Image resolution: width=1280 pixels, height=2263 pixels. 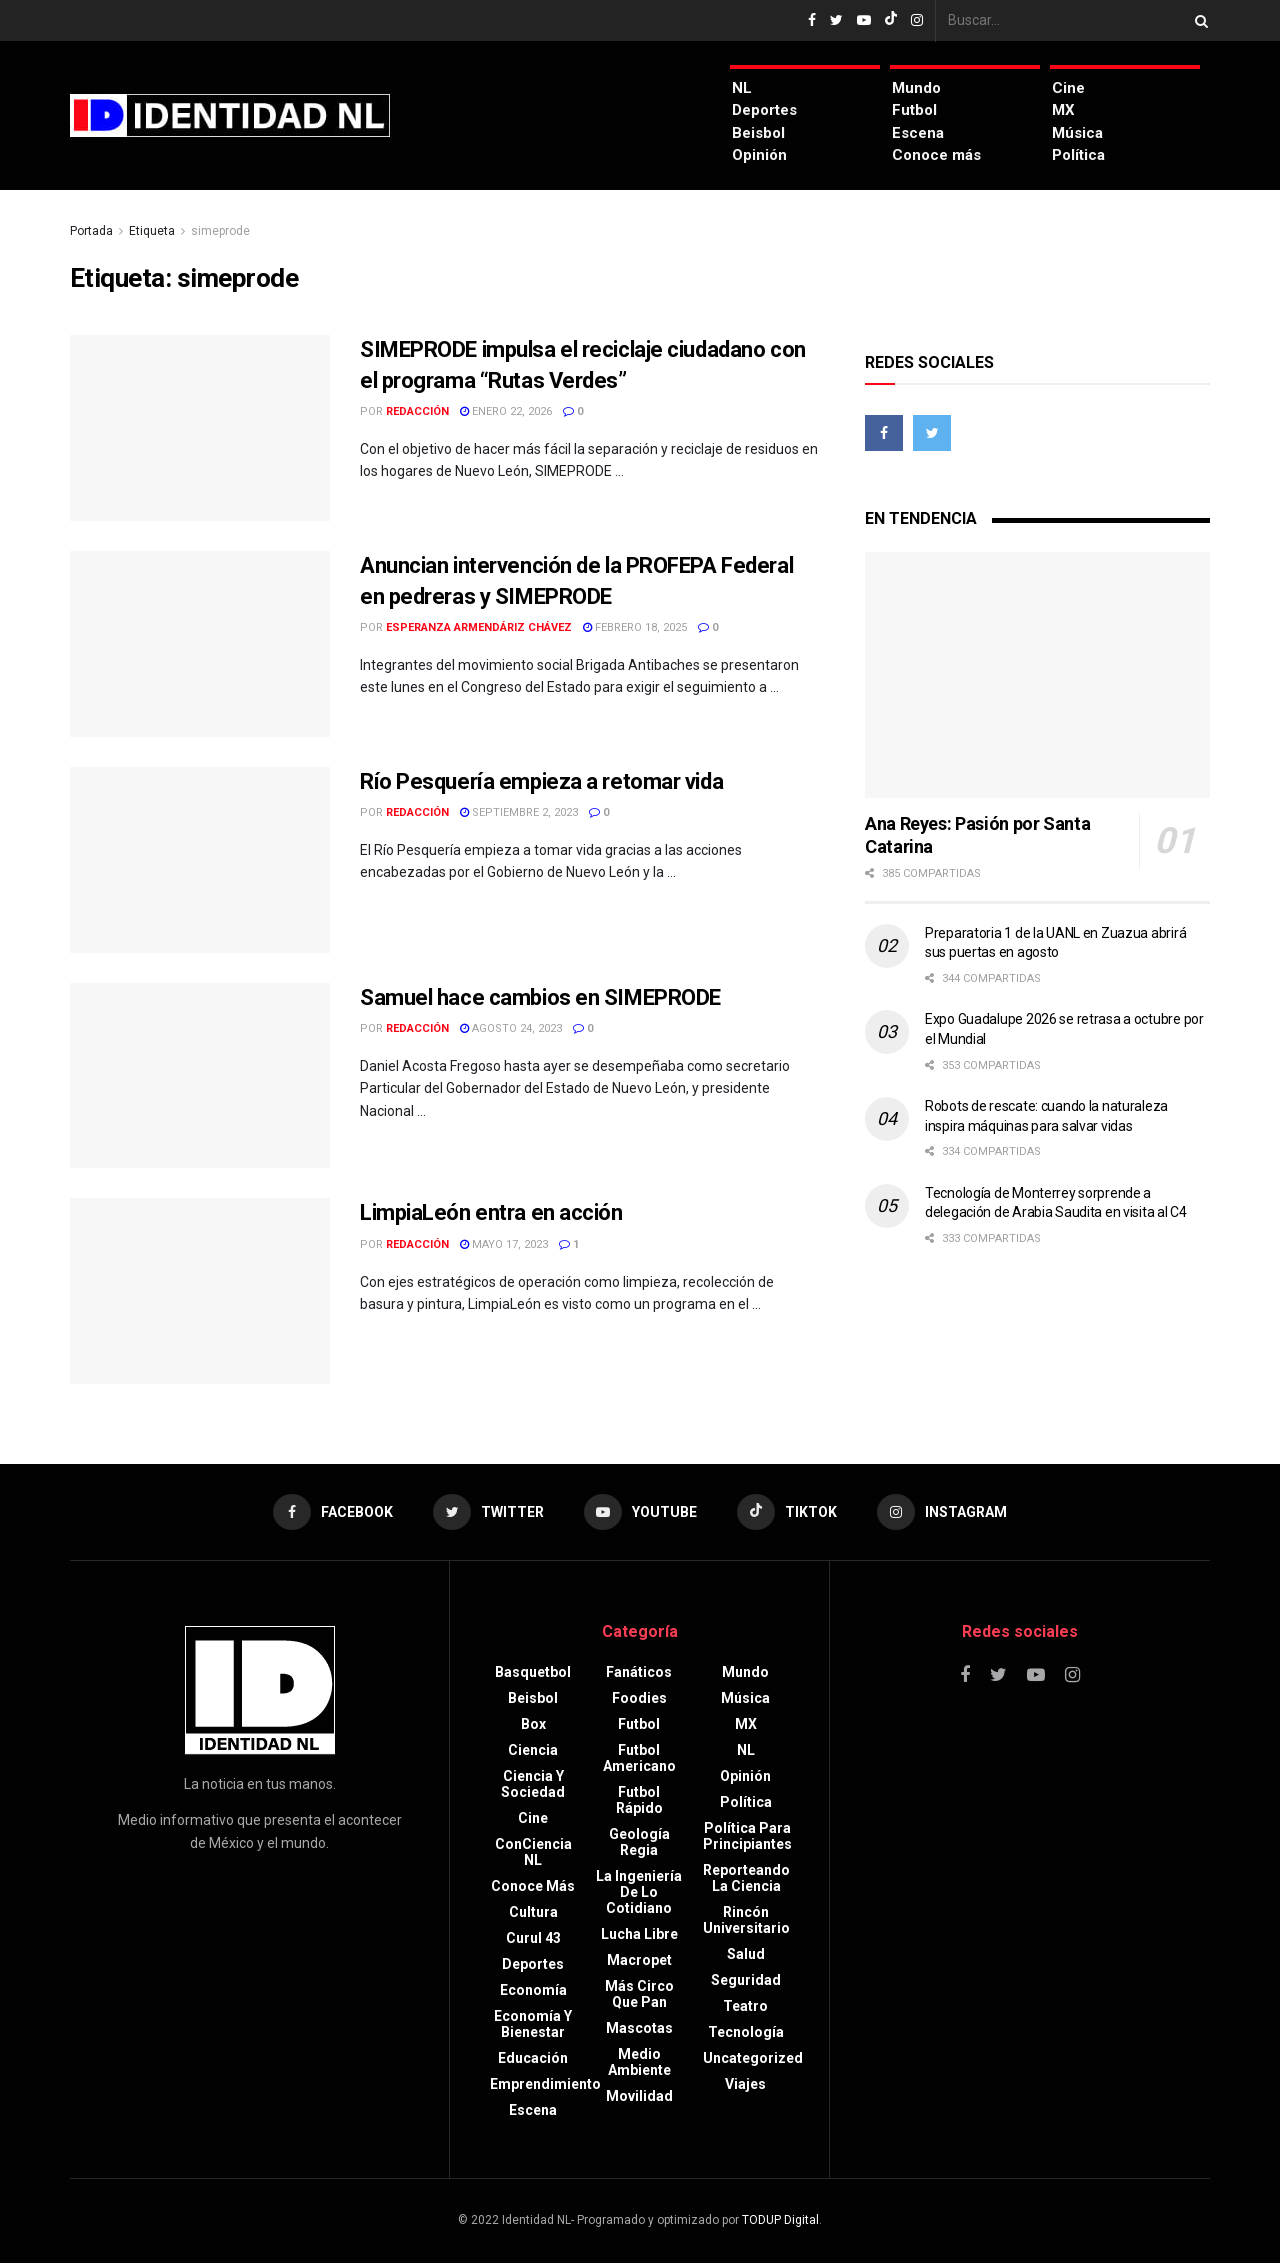 I want to click on septiembre 2, 2023, so click(x=519, y=812).